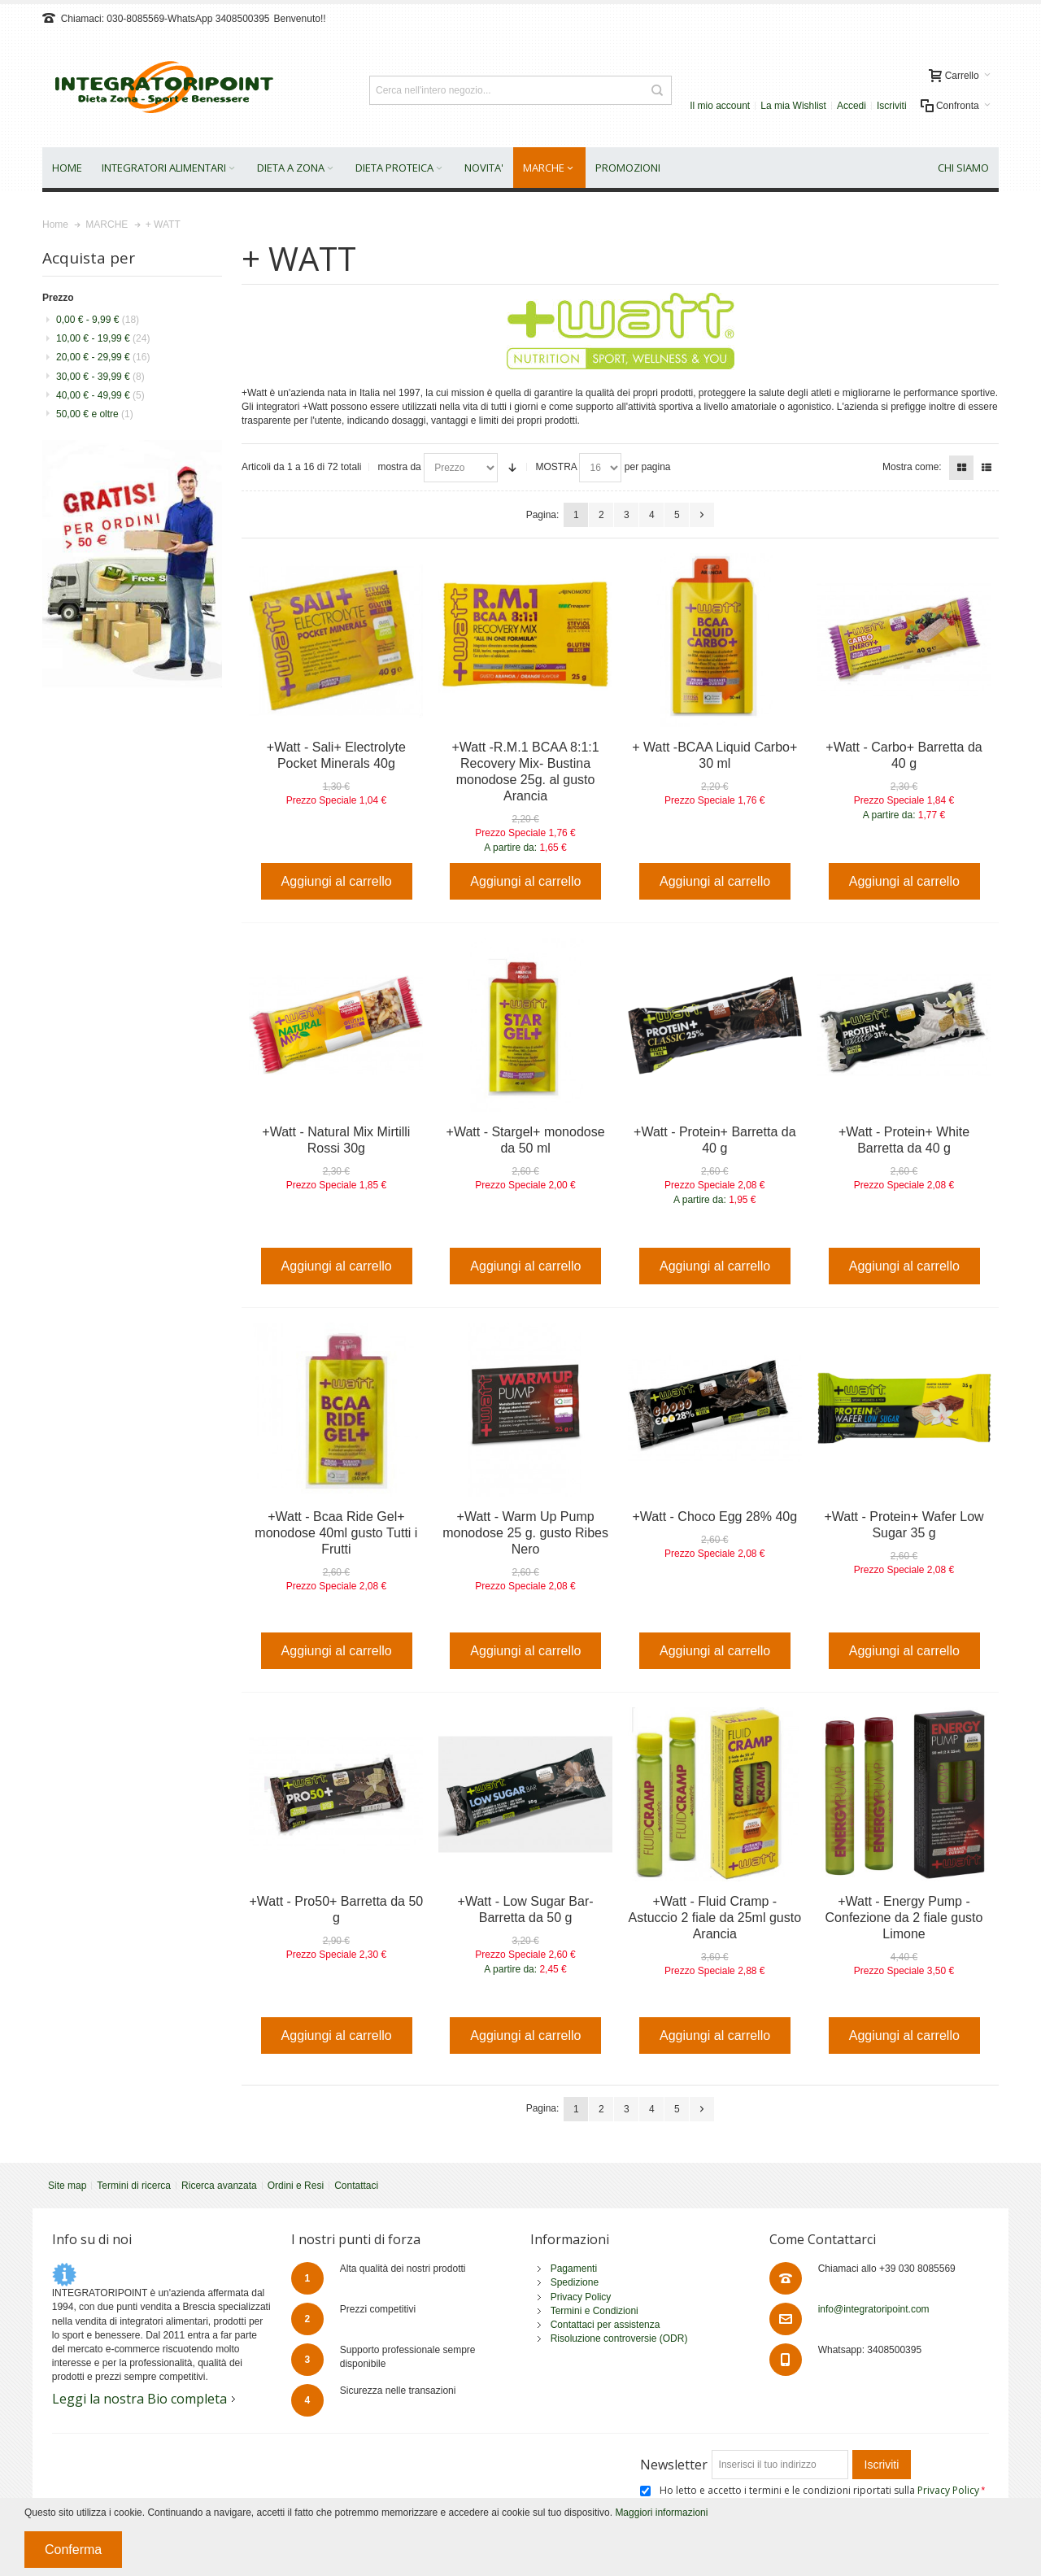 Image resolution: width=1041 pixels, height=2576 pixels. What do you see at coordinates (720, 105) in the screenshot?
I see `Il mio account` at bounding box center [720, 105].